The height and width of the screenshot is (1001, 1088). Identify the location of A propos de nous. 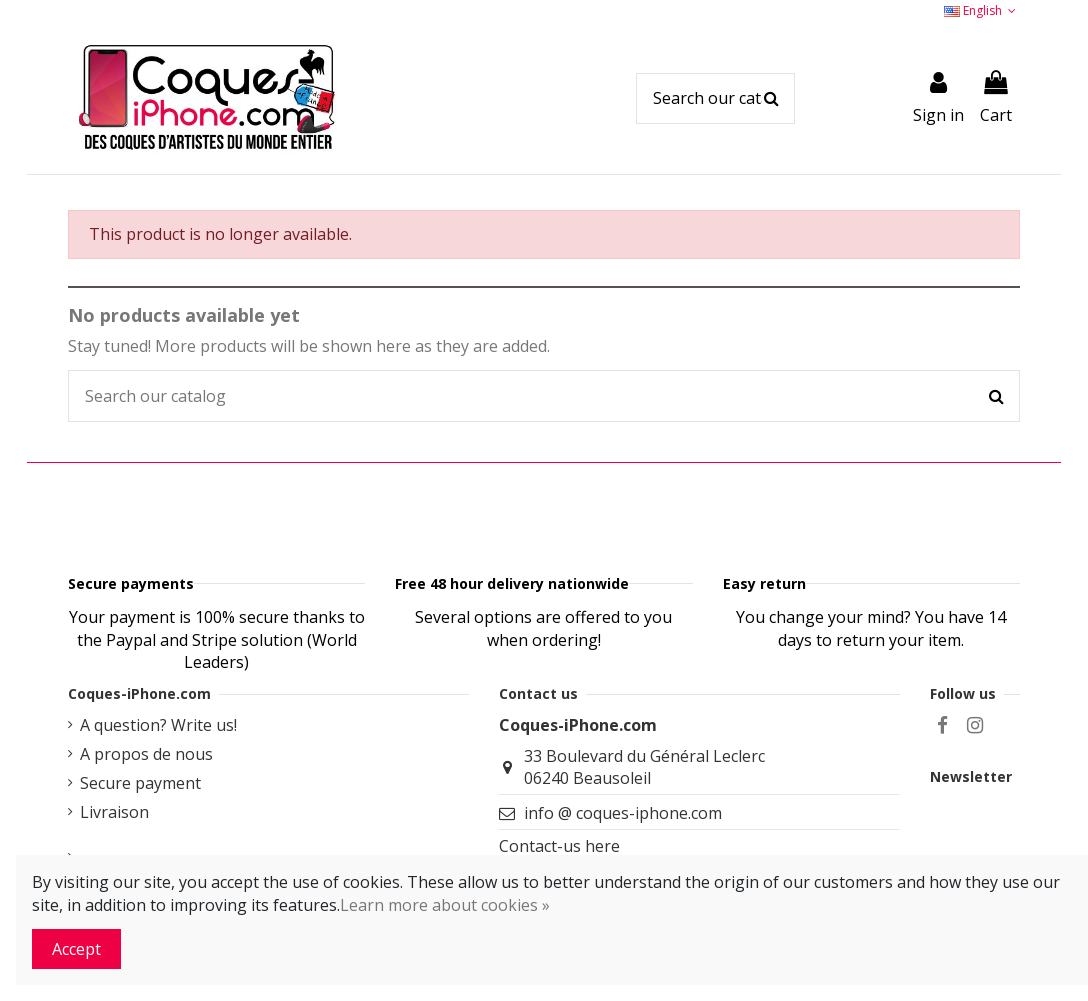
(146, 844).